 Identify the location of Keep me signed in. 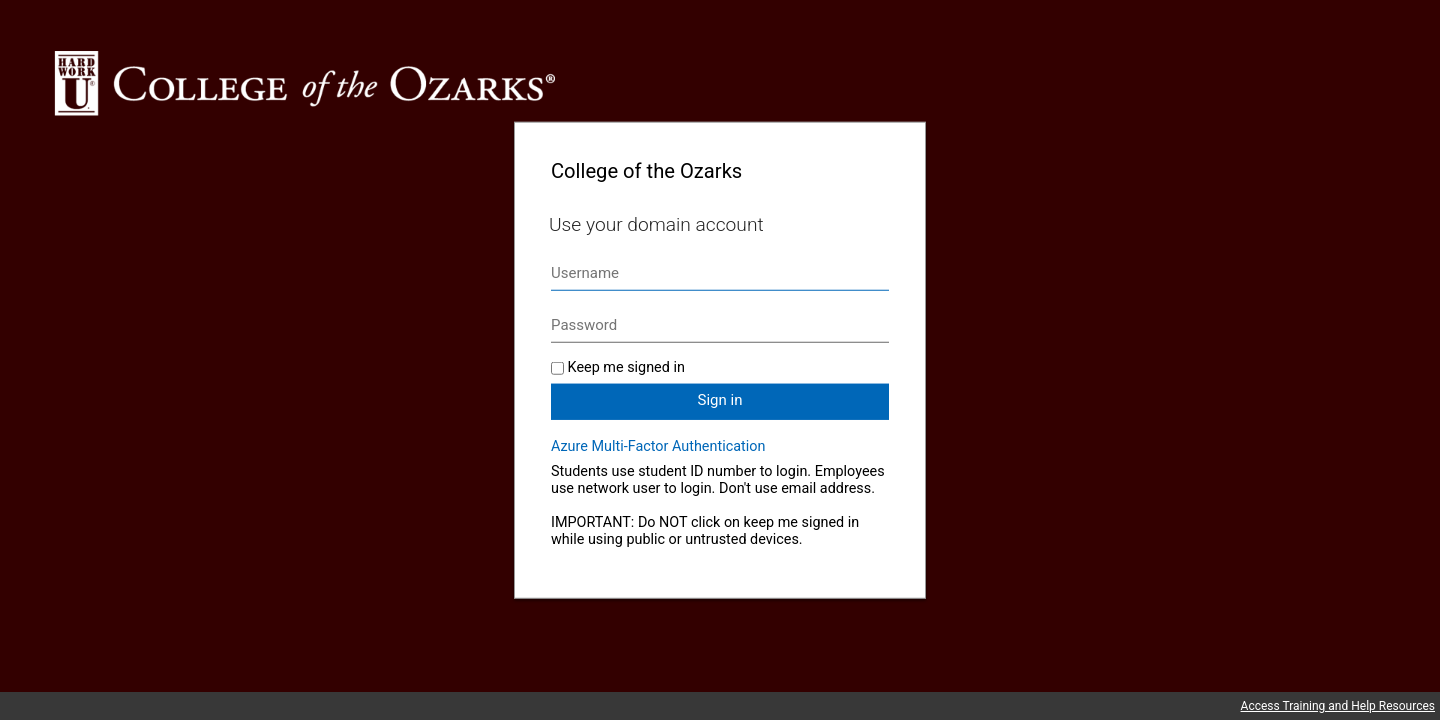
(626, 367).